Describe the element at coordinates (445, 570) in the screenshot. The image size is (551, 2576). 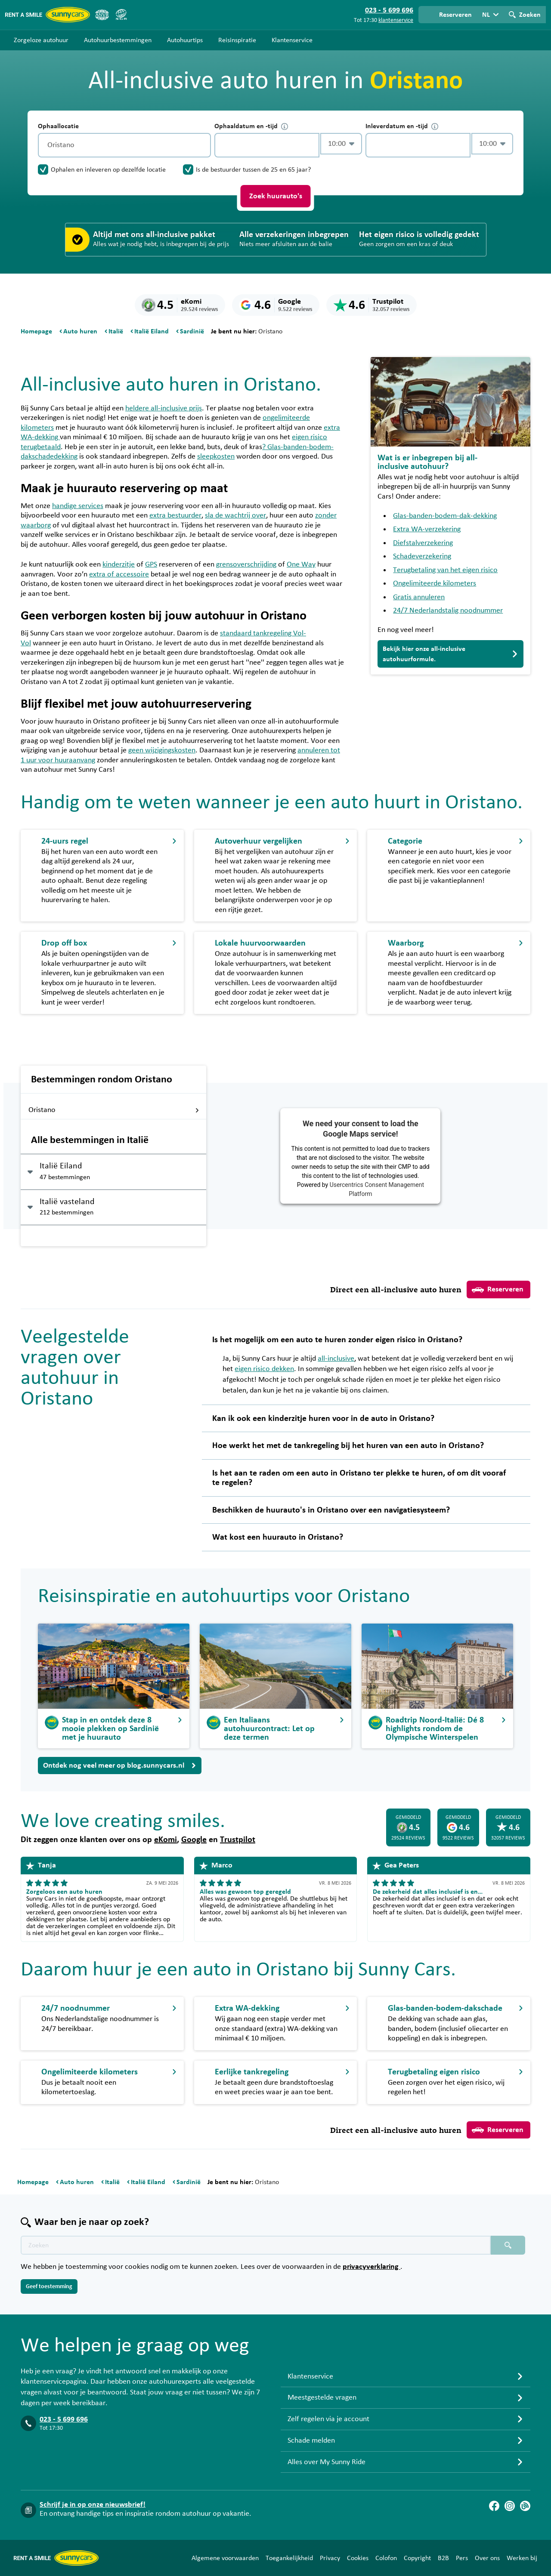
I see `Terugbetaling van het eigen risico` at that location.